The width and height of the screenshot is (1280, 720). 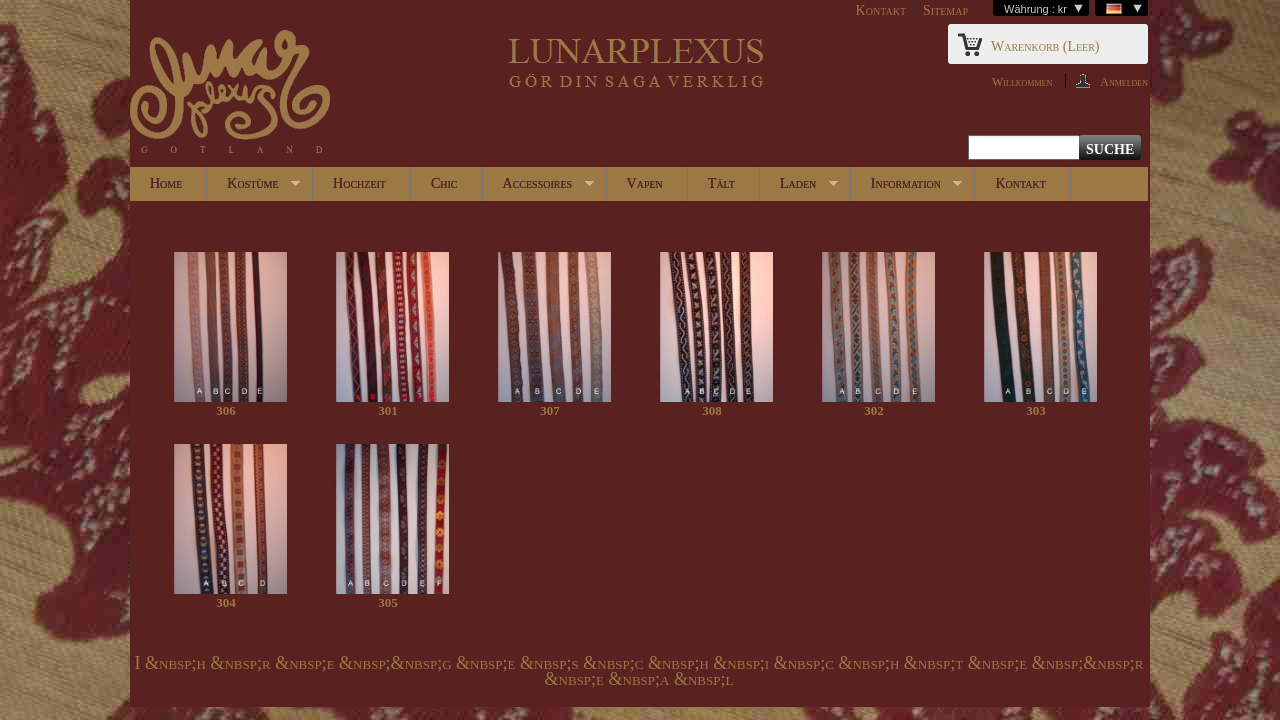 I want to click on 304, so click(x=226, y=602).